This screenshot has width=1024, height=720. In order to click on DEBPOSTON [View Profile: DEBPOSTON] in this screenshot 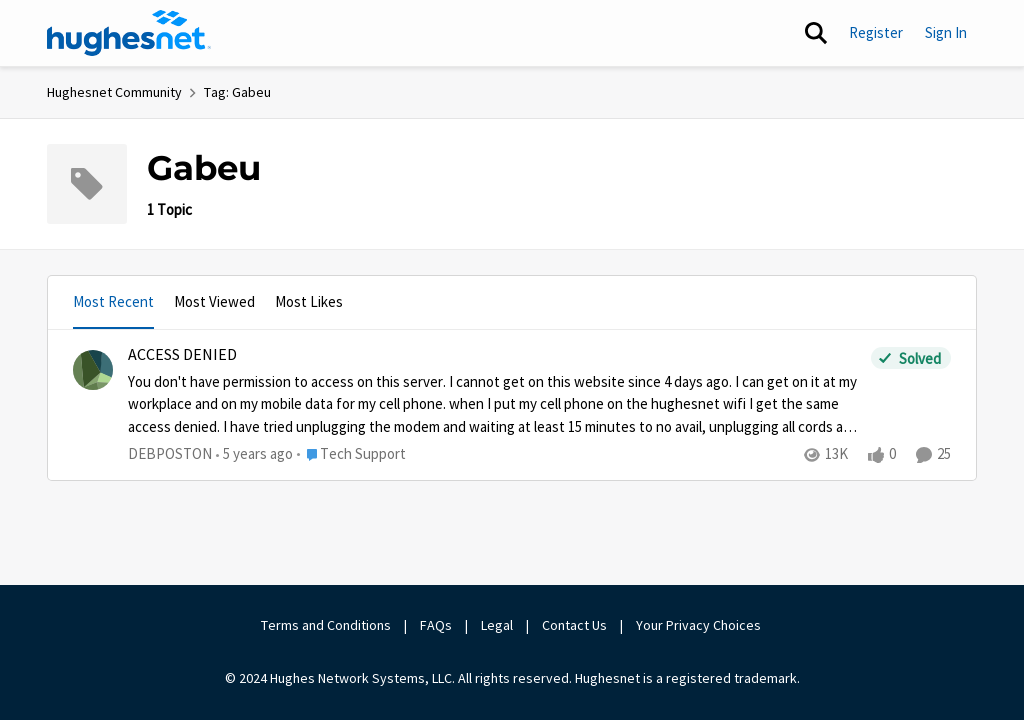, I will do `click(170, 453)`.